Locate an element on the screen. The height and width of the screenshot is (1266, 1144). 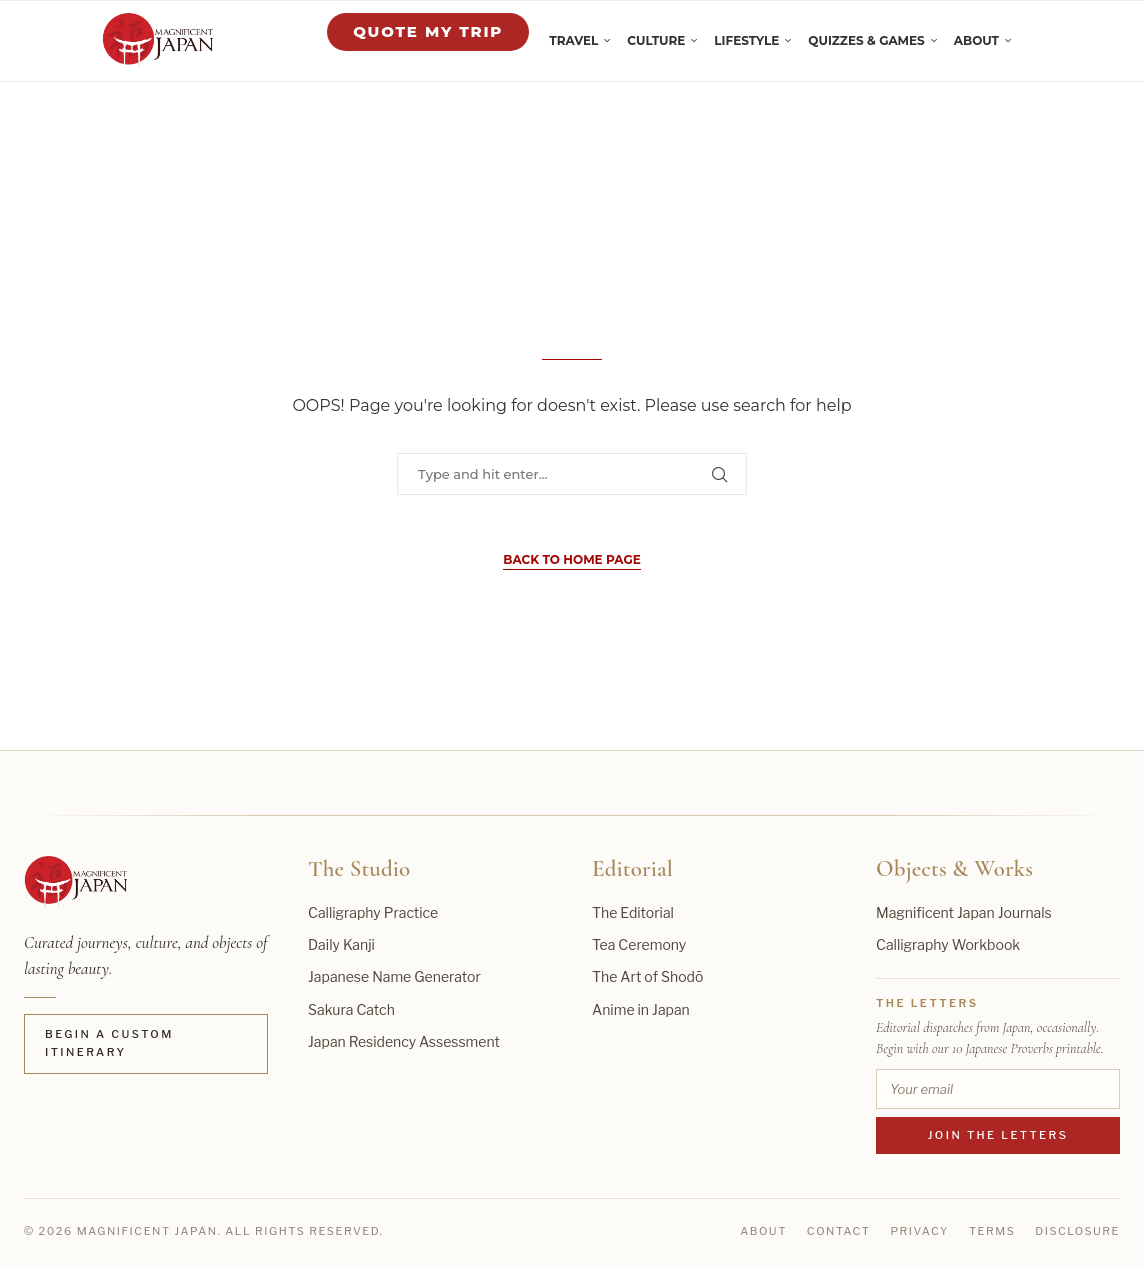
Travel is located at coordinates (573, 40).